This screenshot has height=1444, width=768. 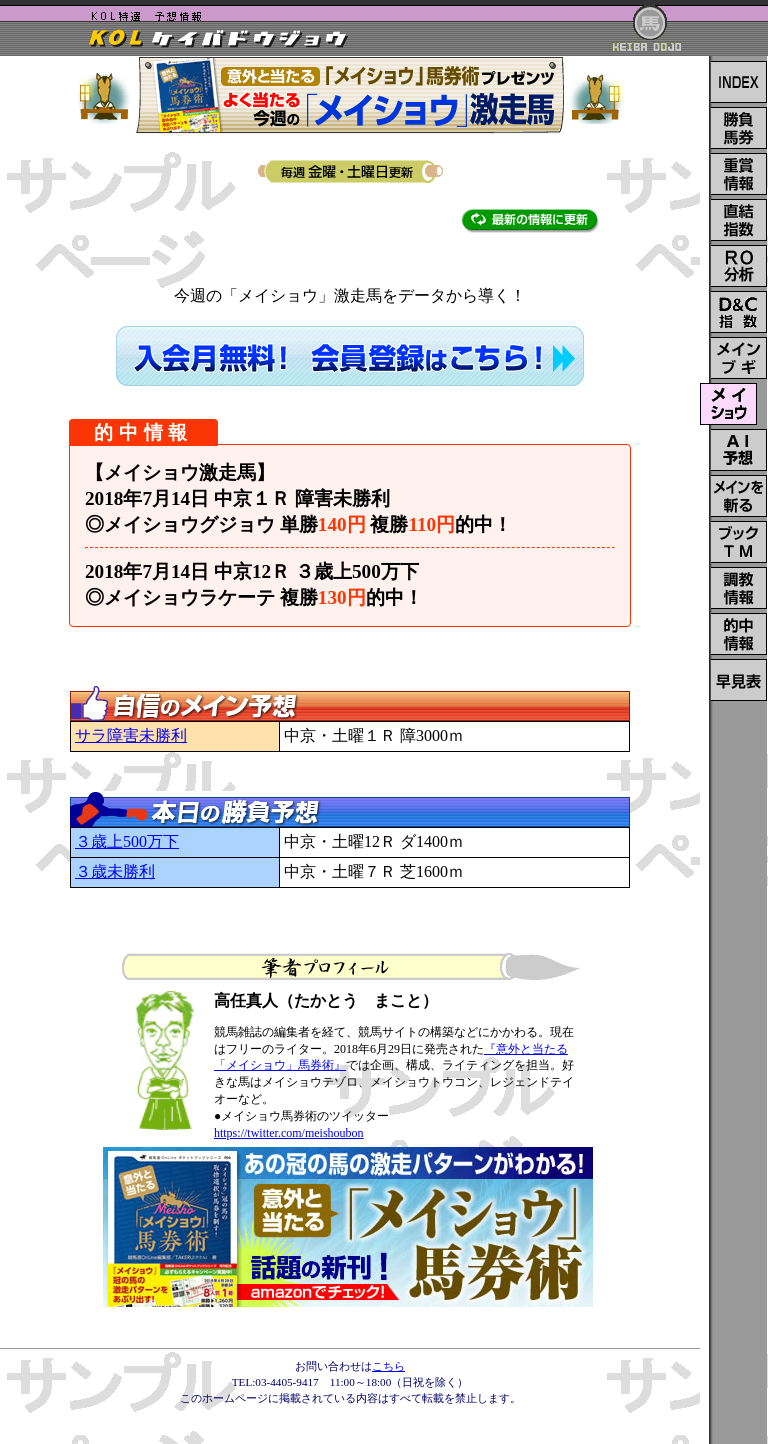 I want to click on 的中情報, so click(x=739, y=634).